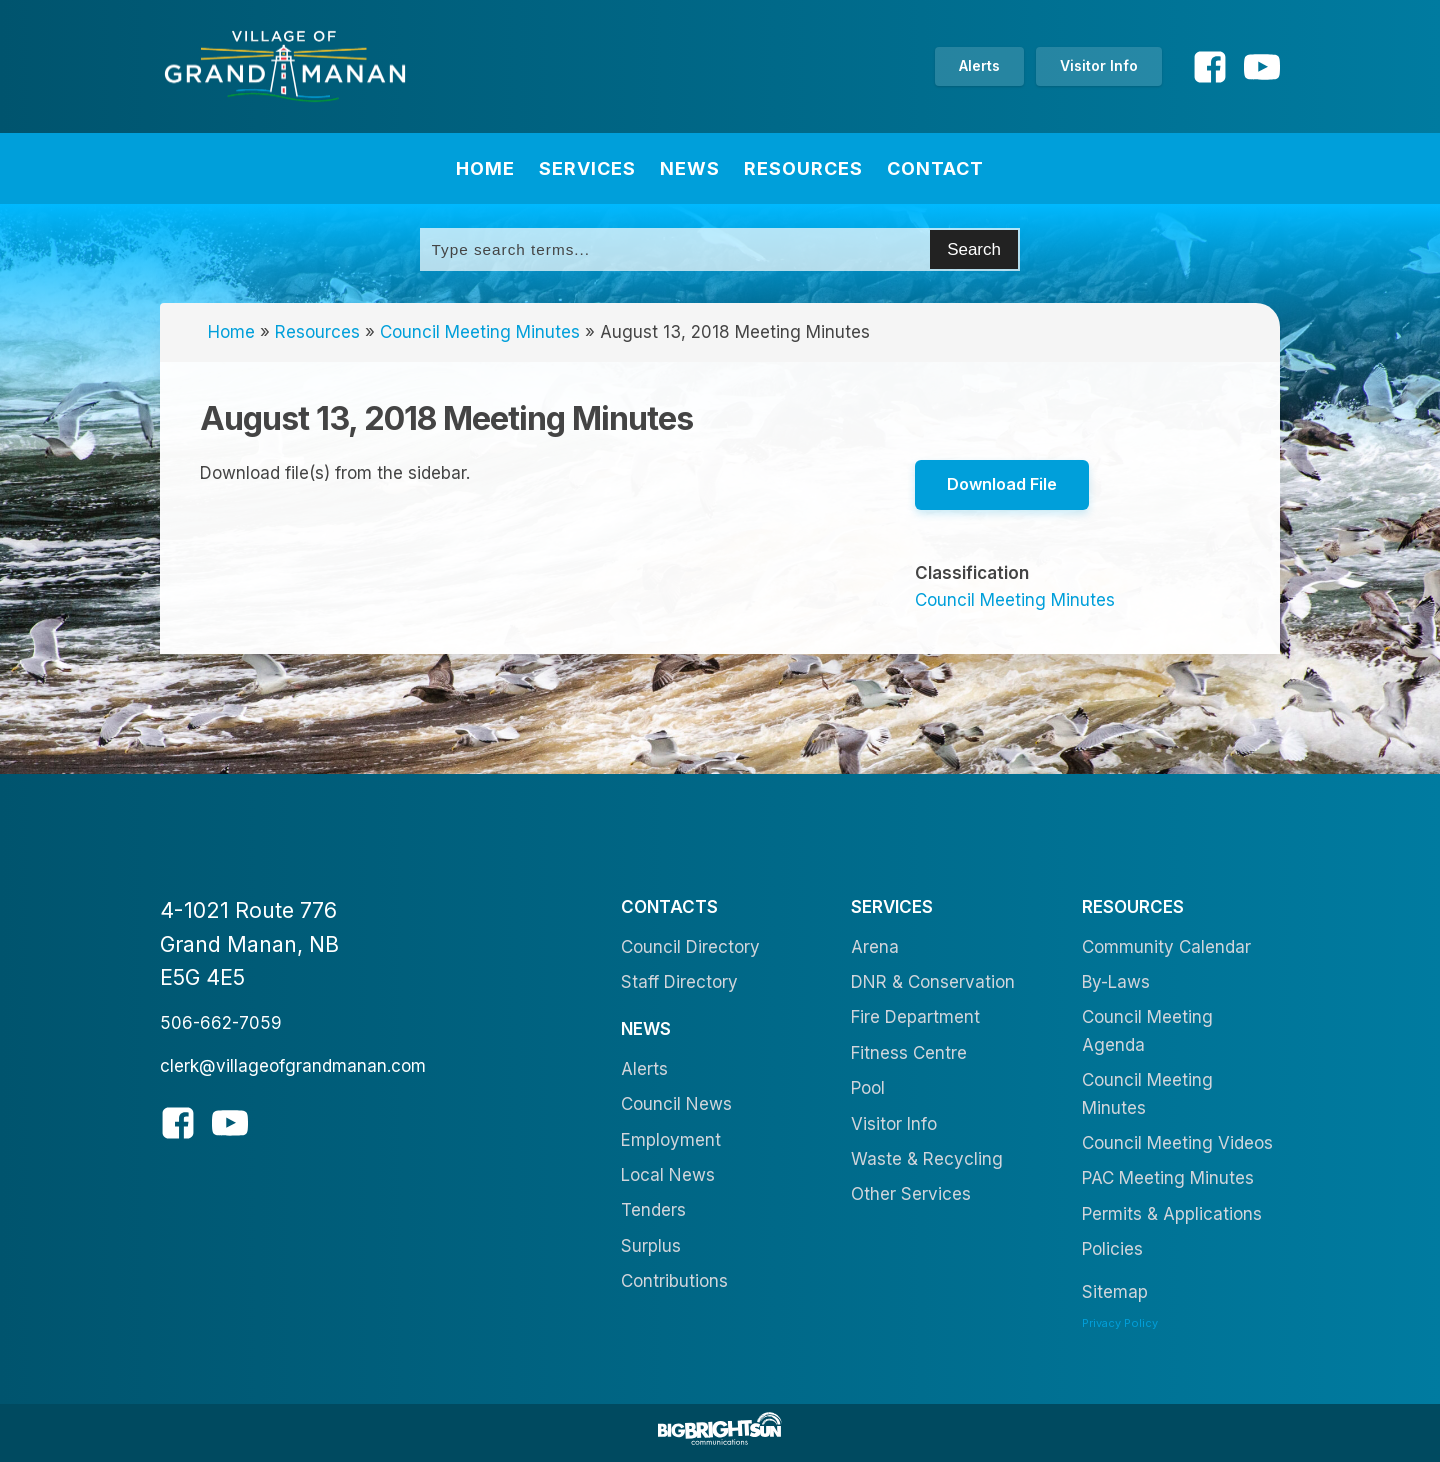  What do you see at coordinates (485, 168) in the screenshot?
I see `Home` at bounding box center [485, 168].